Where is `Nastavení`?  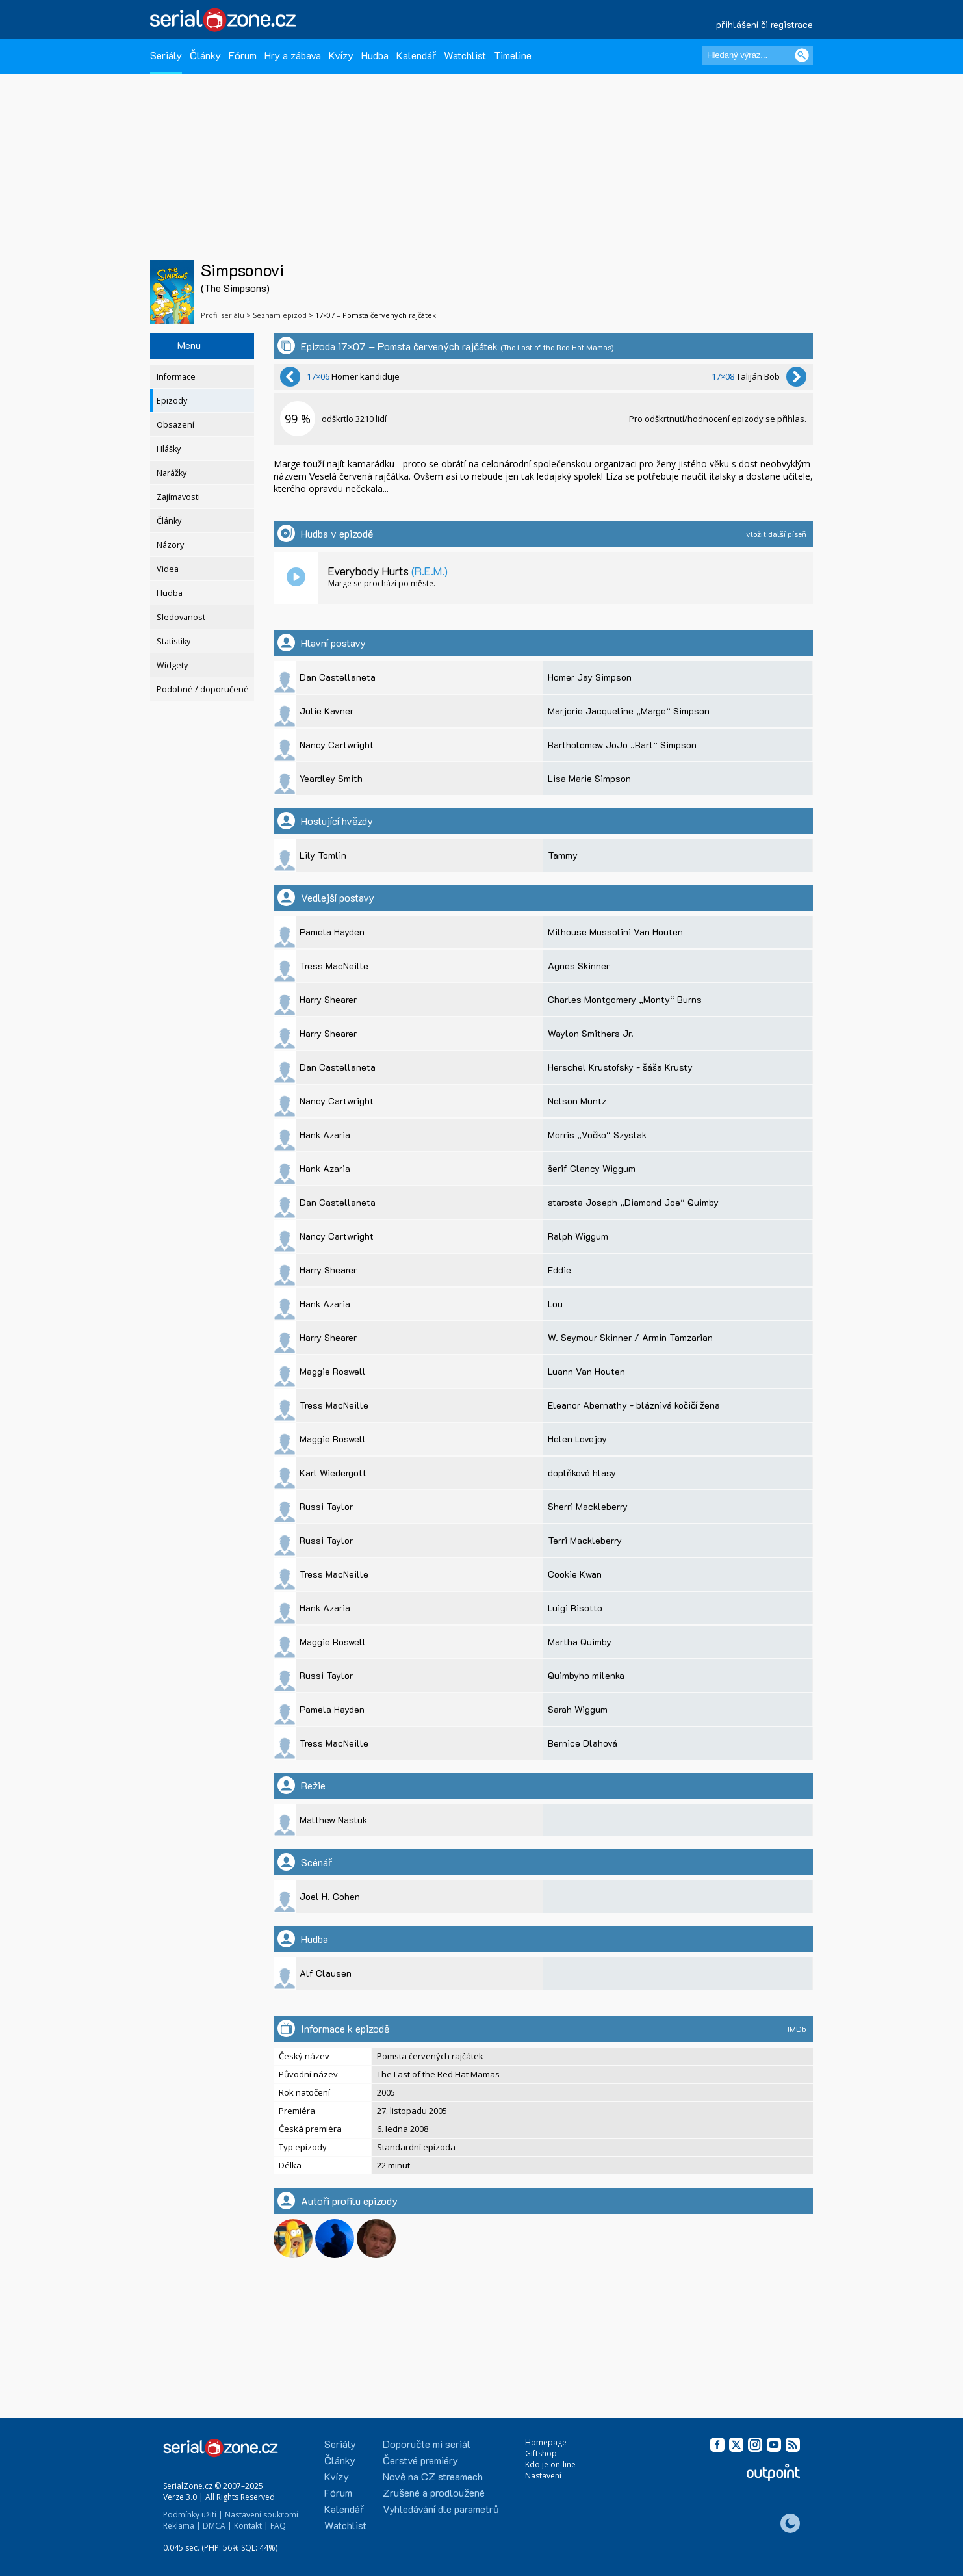 Nastavení is located at coordinates (543, 2475).